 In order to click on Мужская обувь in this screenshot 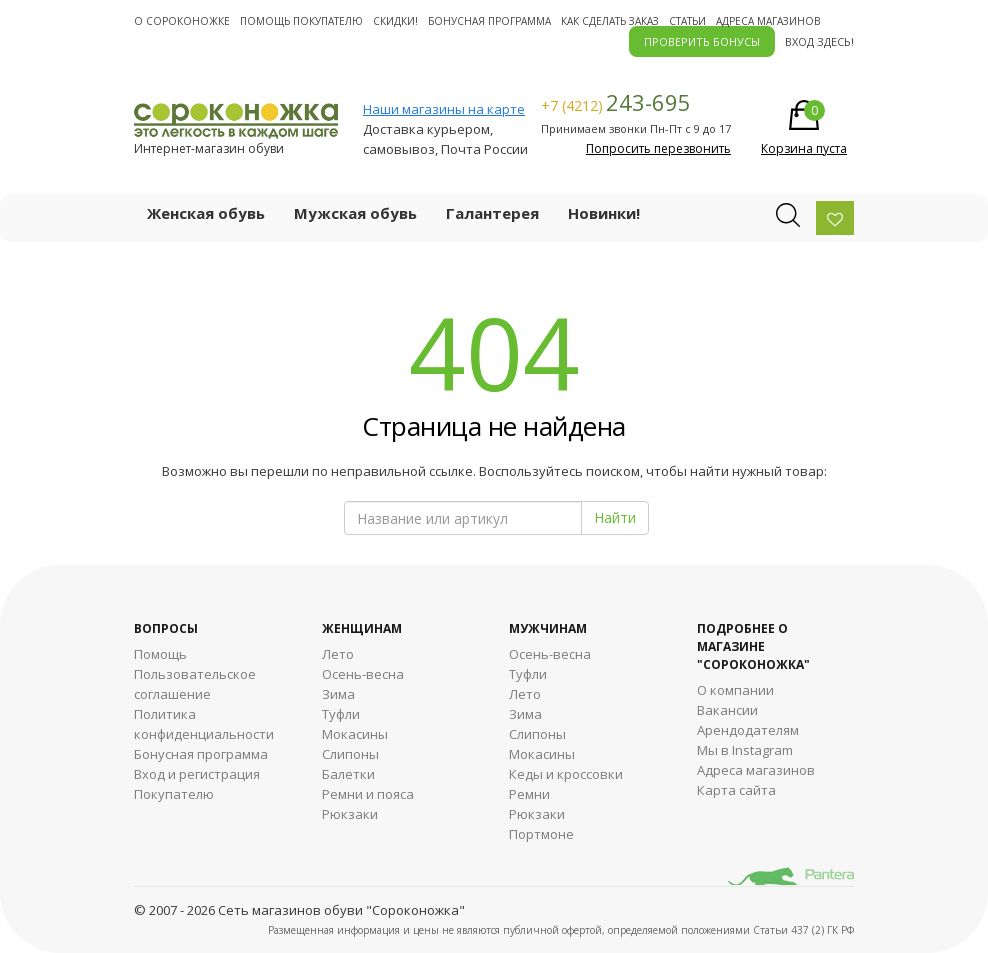, I will do `click(355, 213)`.